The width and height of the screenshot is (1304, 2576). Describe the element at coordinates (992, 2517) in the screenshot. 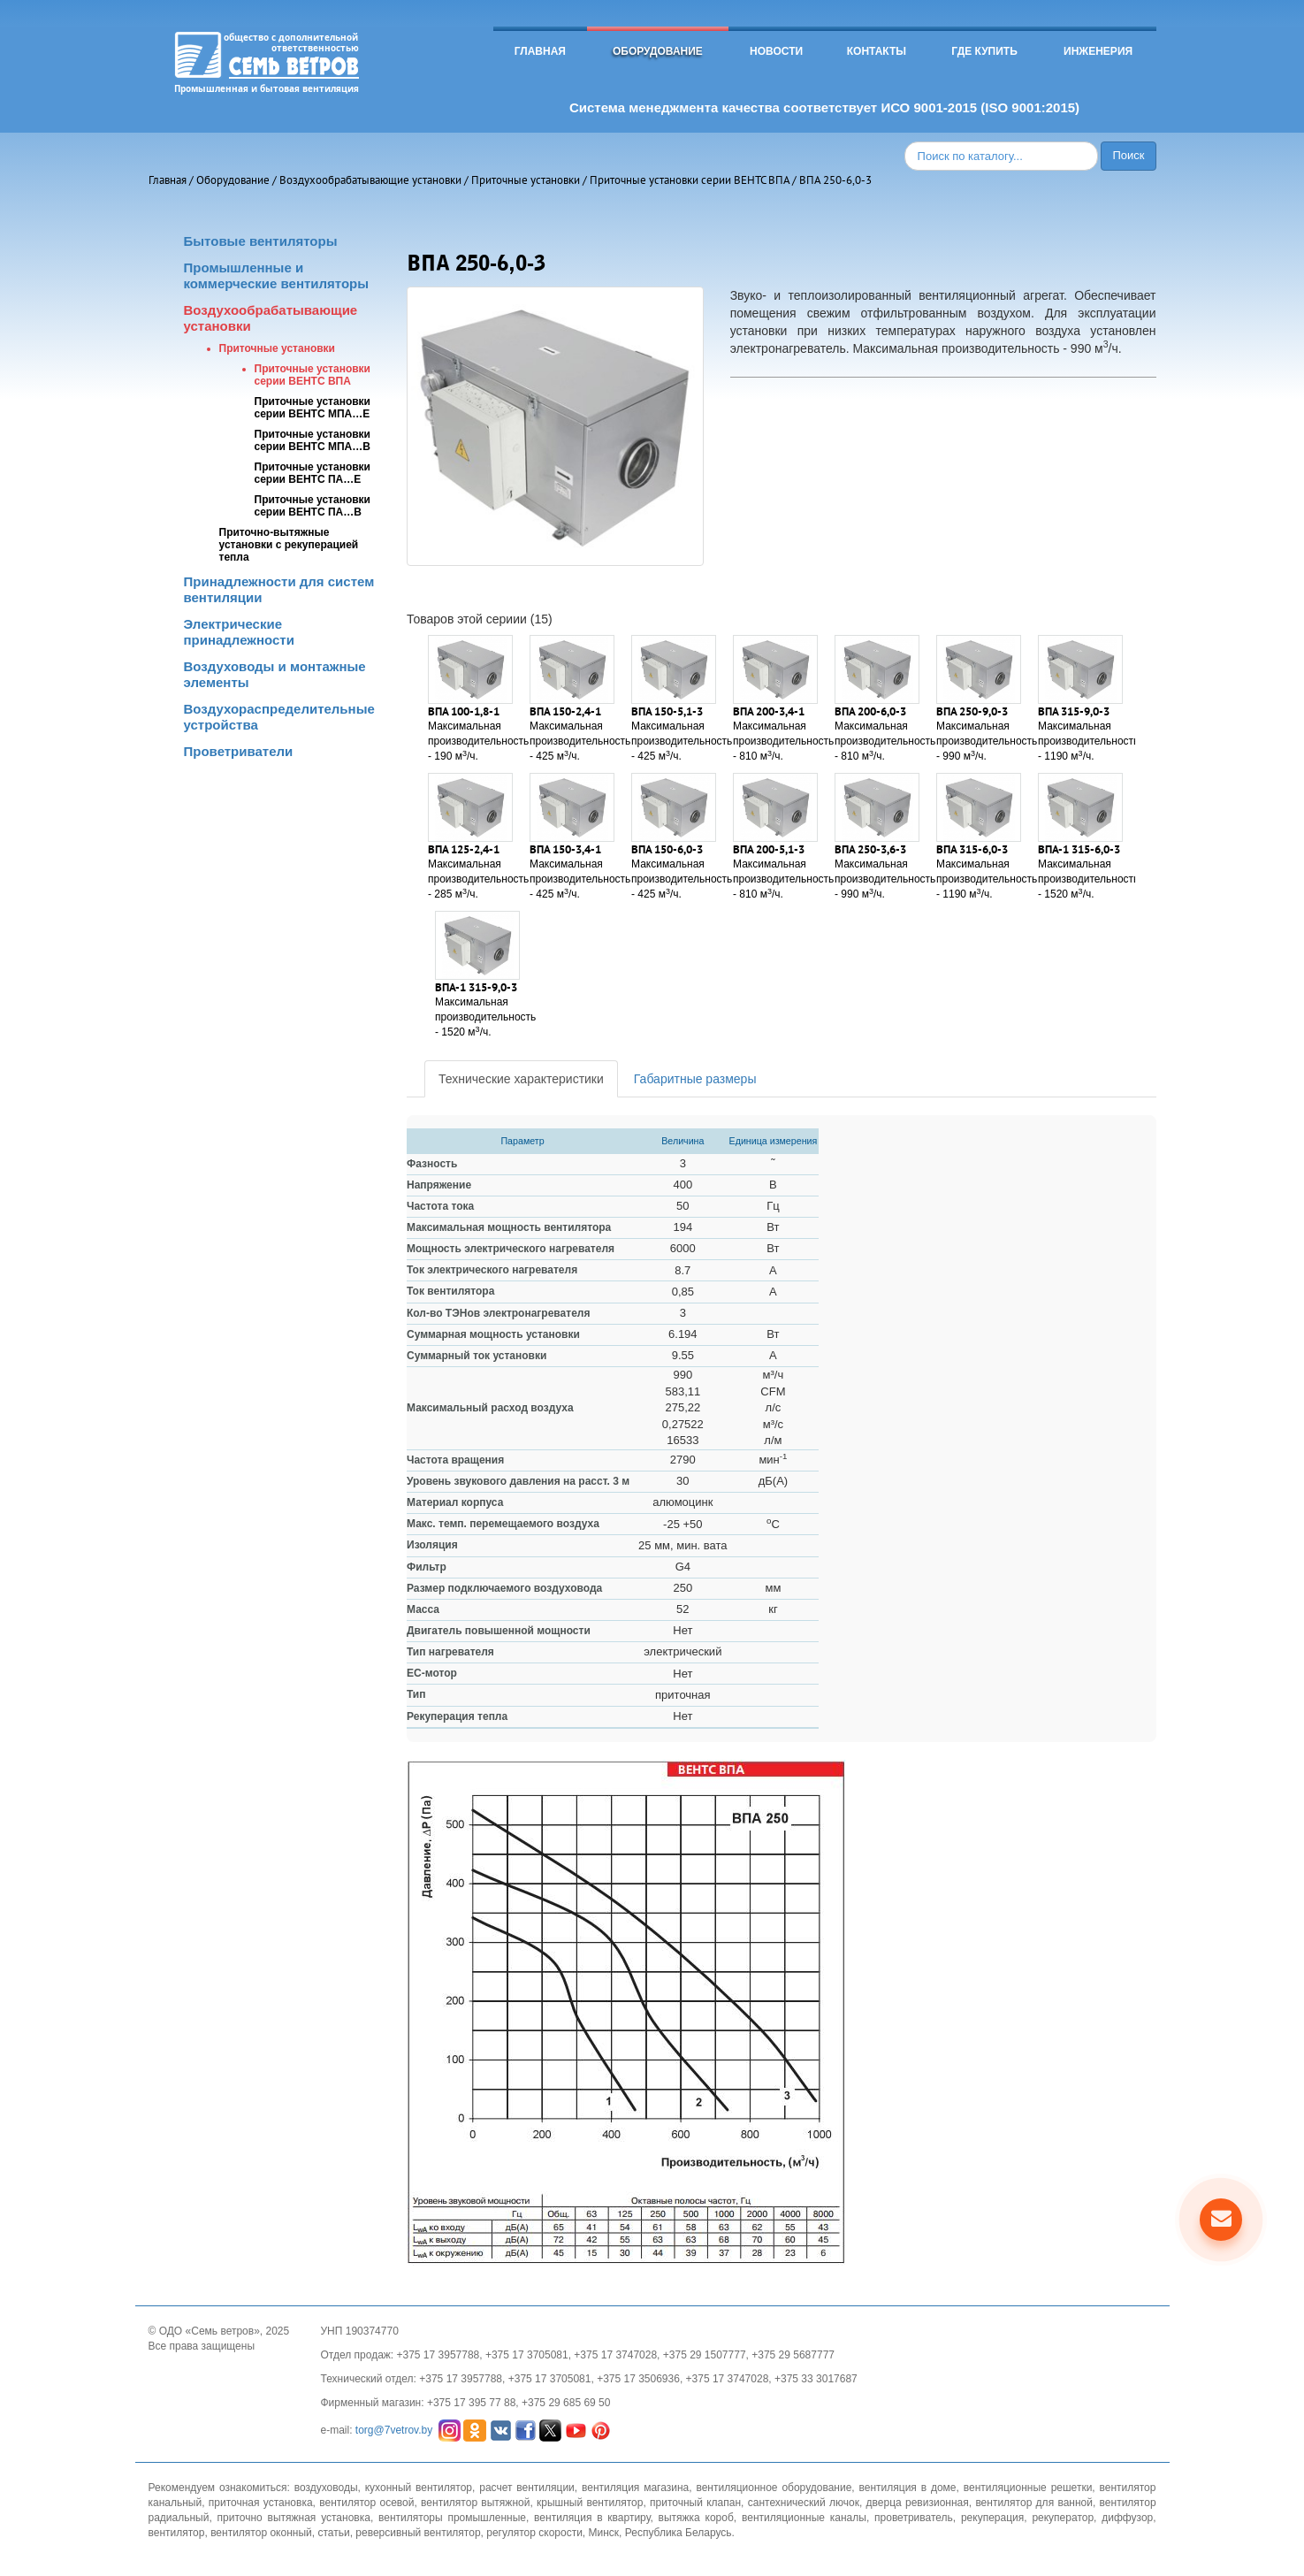

I see `рекуперация` at that location.